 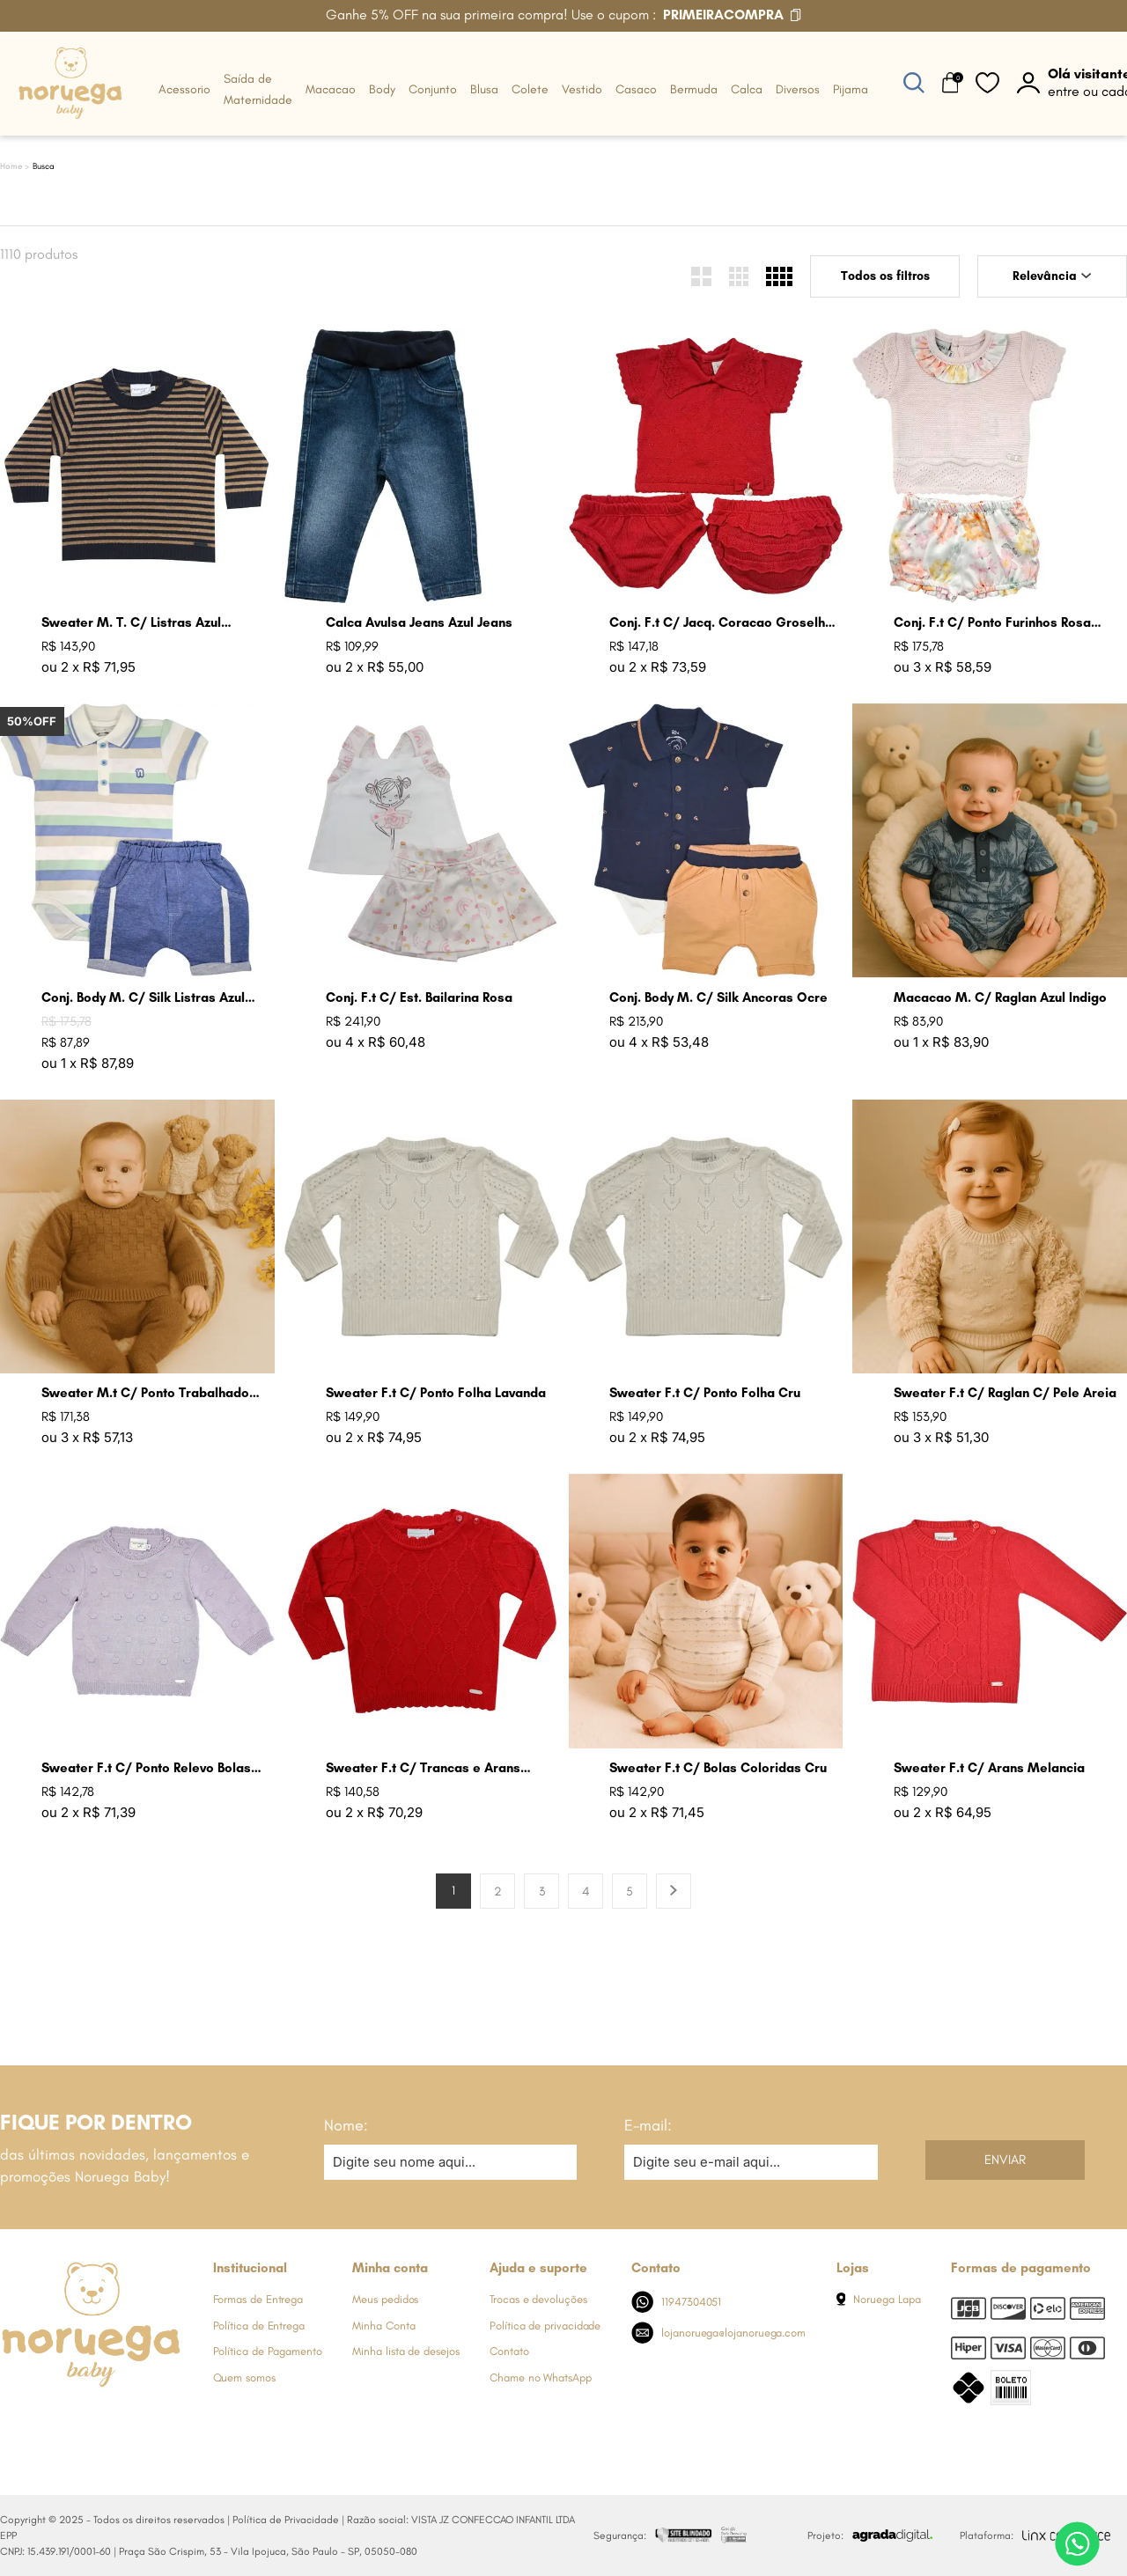 I want to click on Casaco, so click(x=636, y=89).